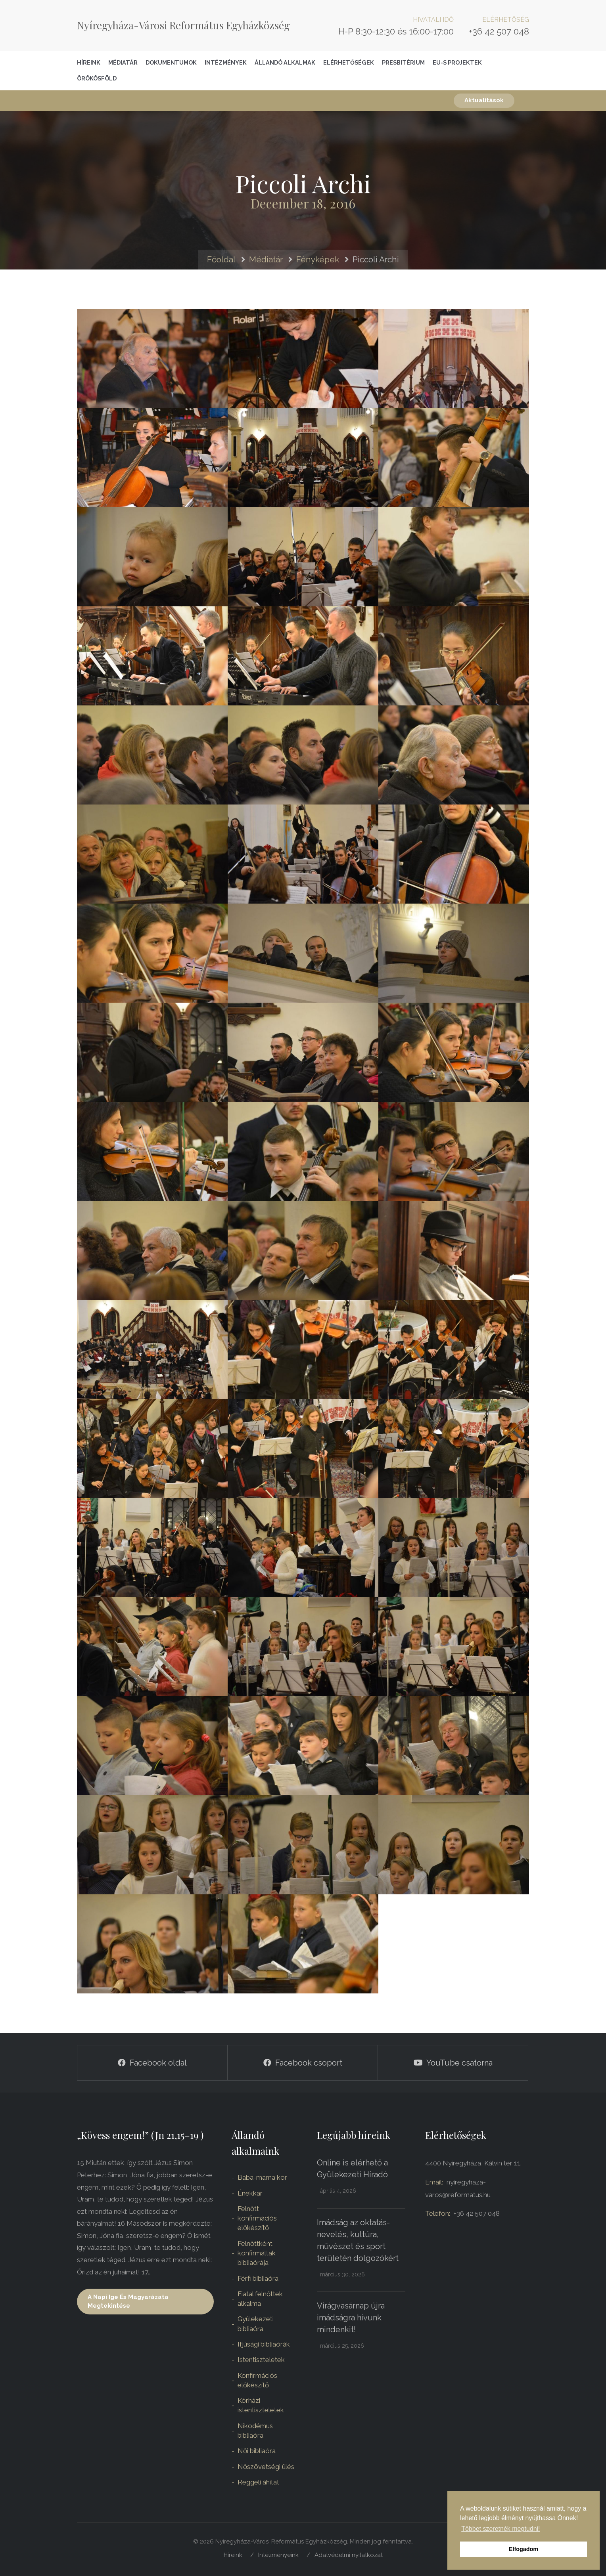 Image resolution: width=606 pixels, height=2576 pixels. What do you see at coordinates (348, 62) in the screenshot?
I see `Elérhetőségek` at bounding box center [348, 62].